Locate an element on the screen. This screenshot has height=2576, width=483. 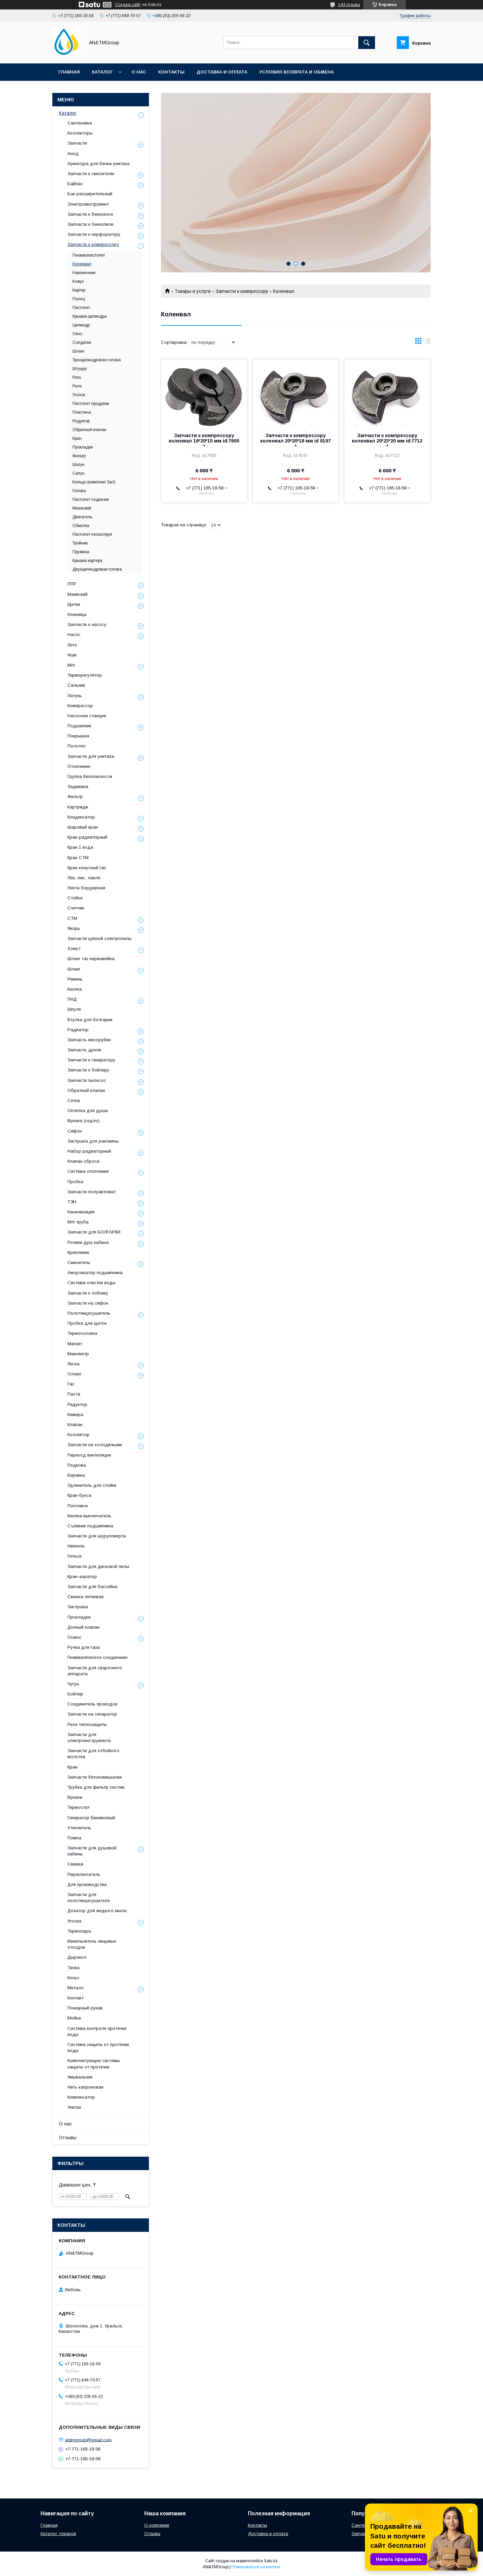
Клапан is located at coordinates (75, 1424).